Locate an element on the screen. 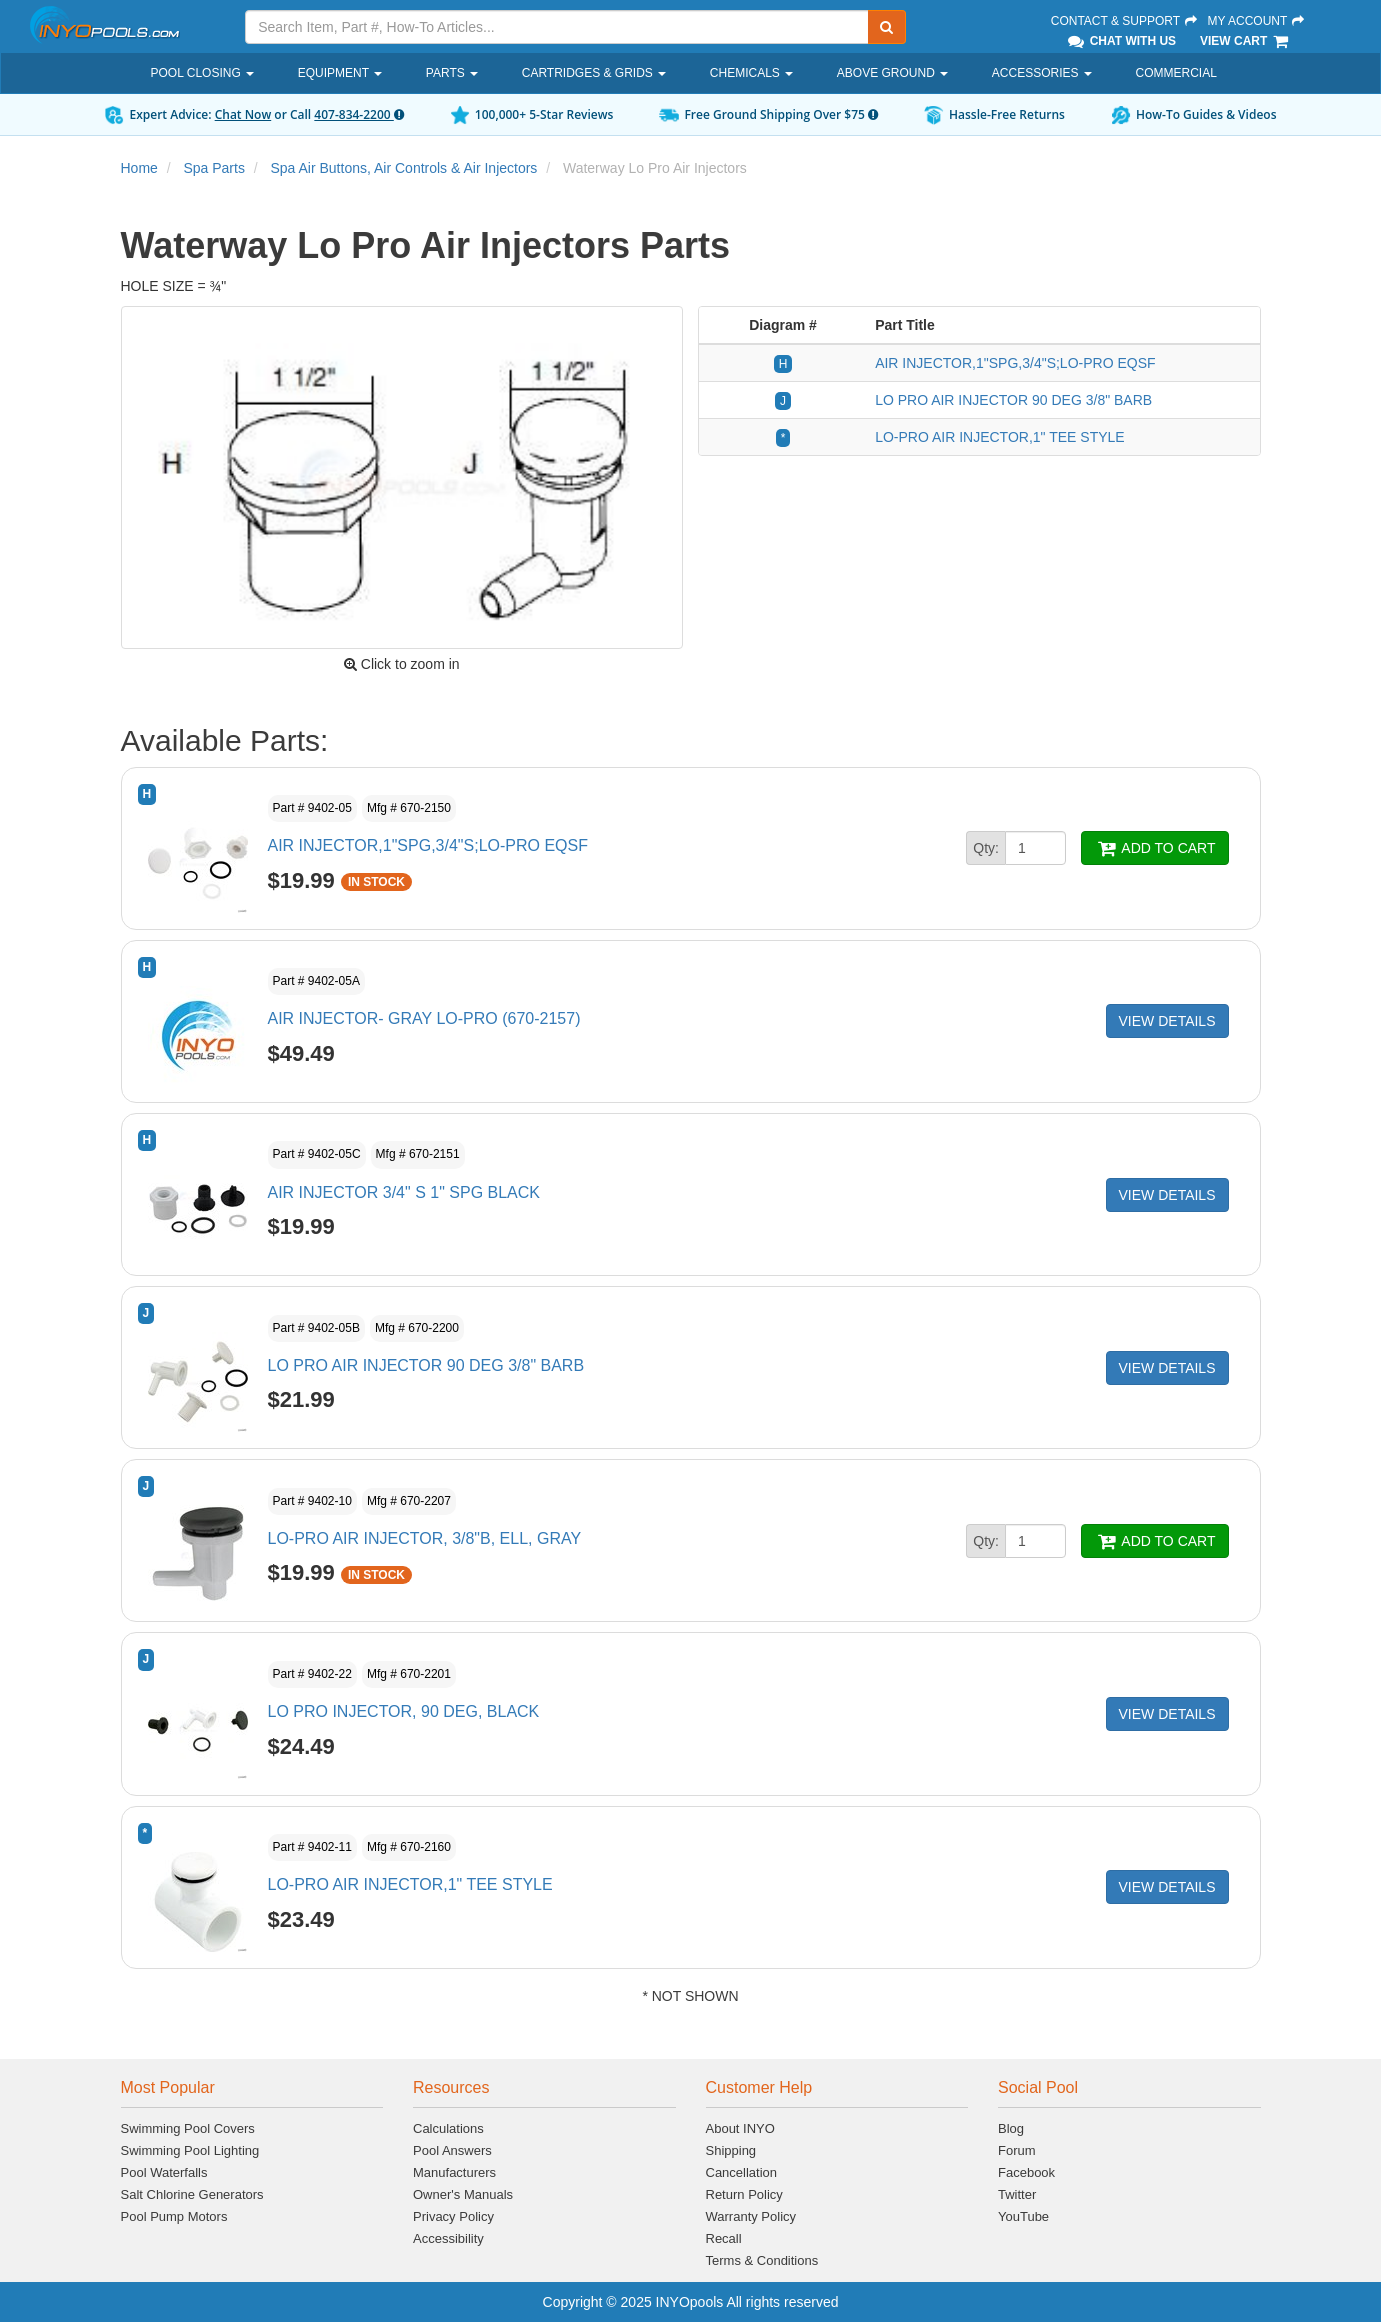 This screenshot has width=1381, height=2322. Manufacturers is located at coordinates (454, 2172).